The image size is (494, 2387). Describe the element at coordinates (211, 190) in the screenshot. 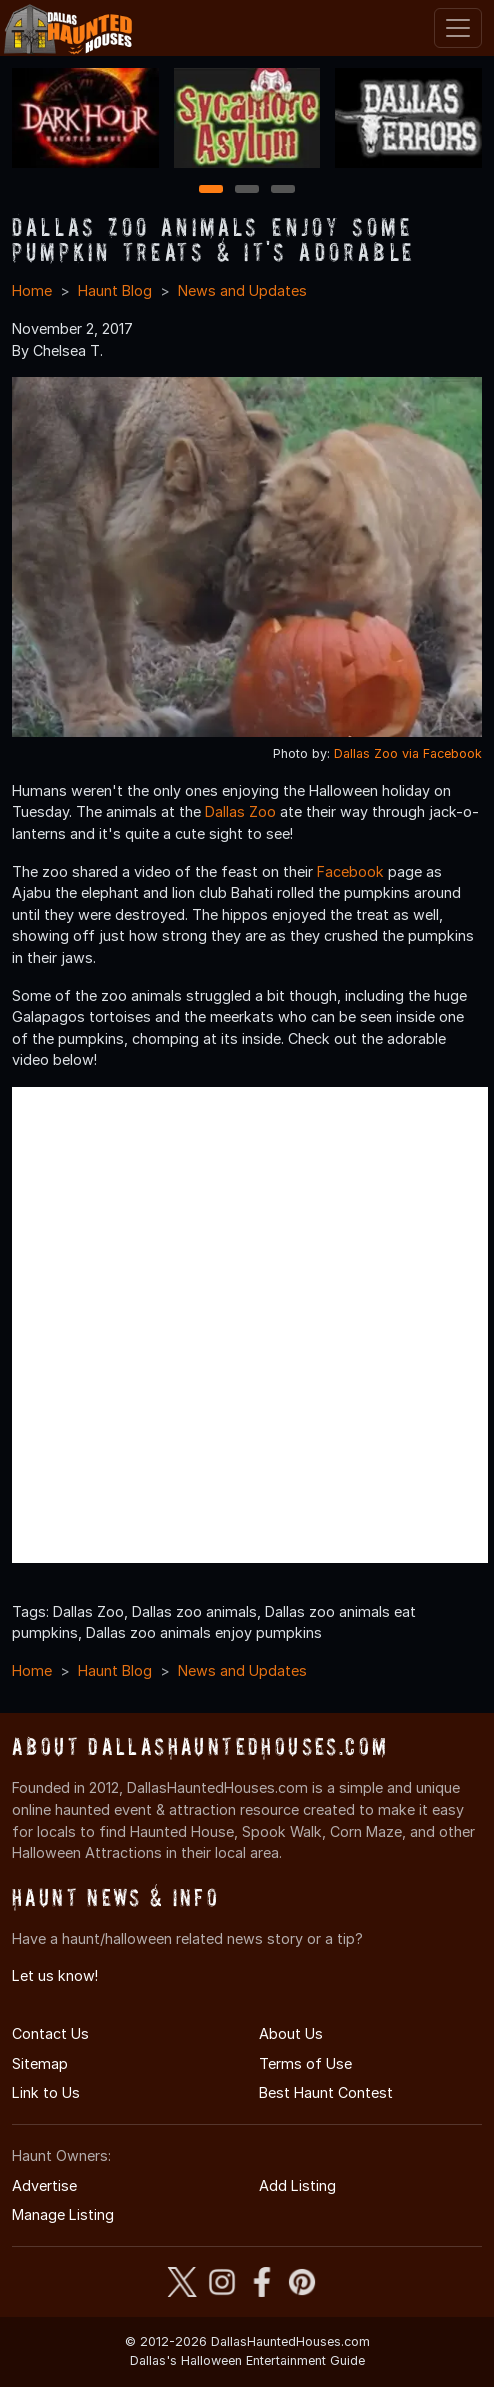

I see `1 [1 of 3]` at that location.